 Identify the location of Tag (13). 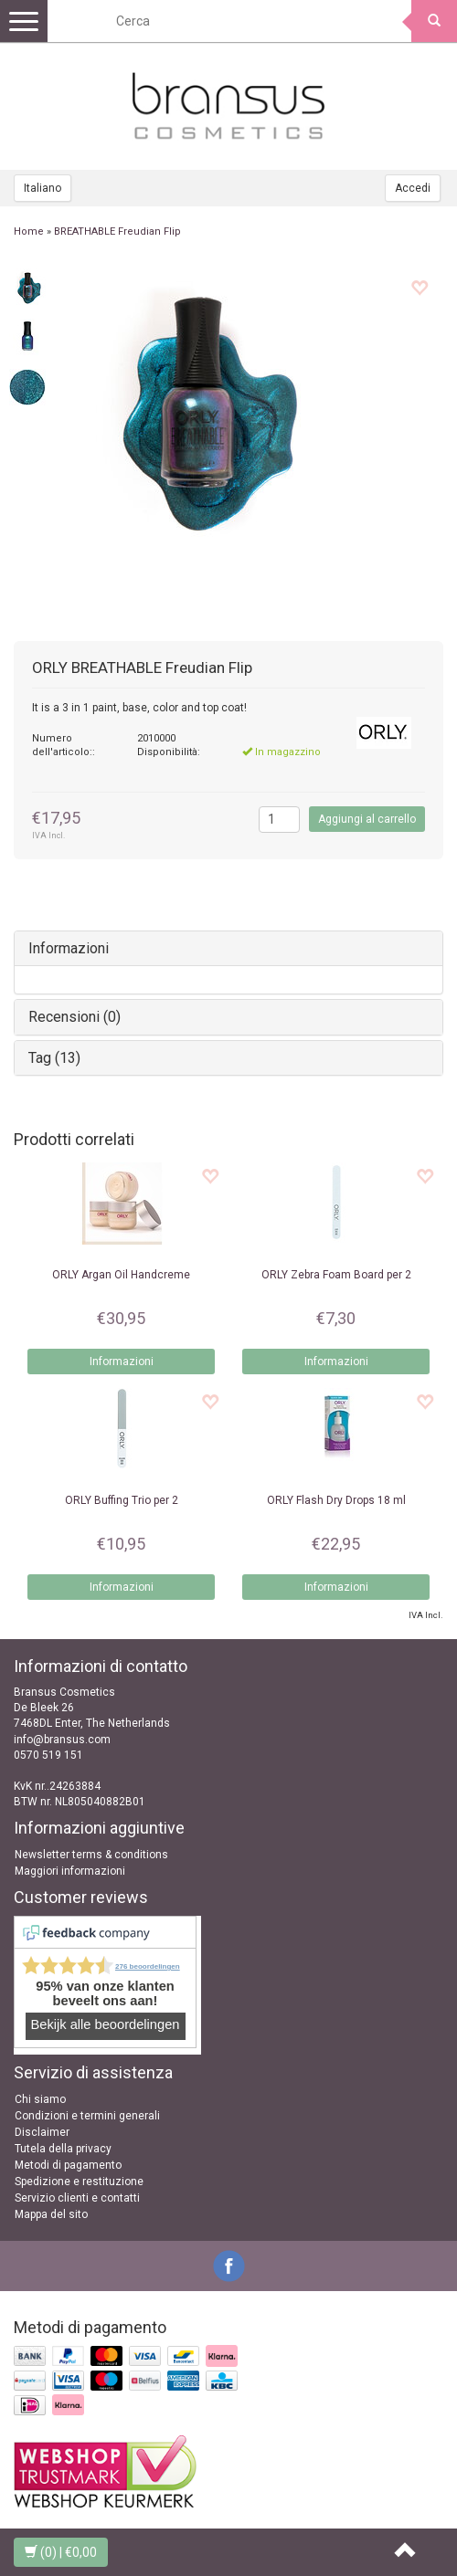
(54, 1058).